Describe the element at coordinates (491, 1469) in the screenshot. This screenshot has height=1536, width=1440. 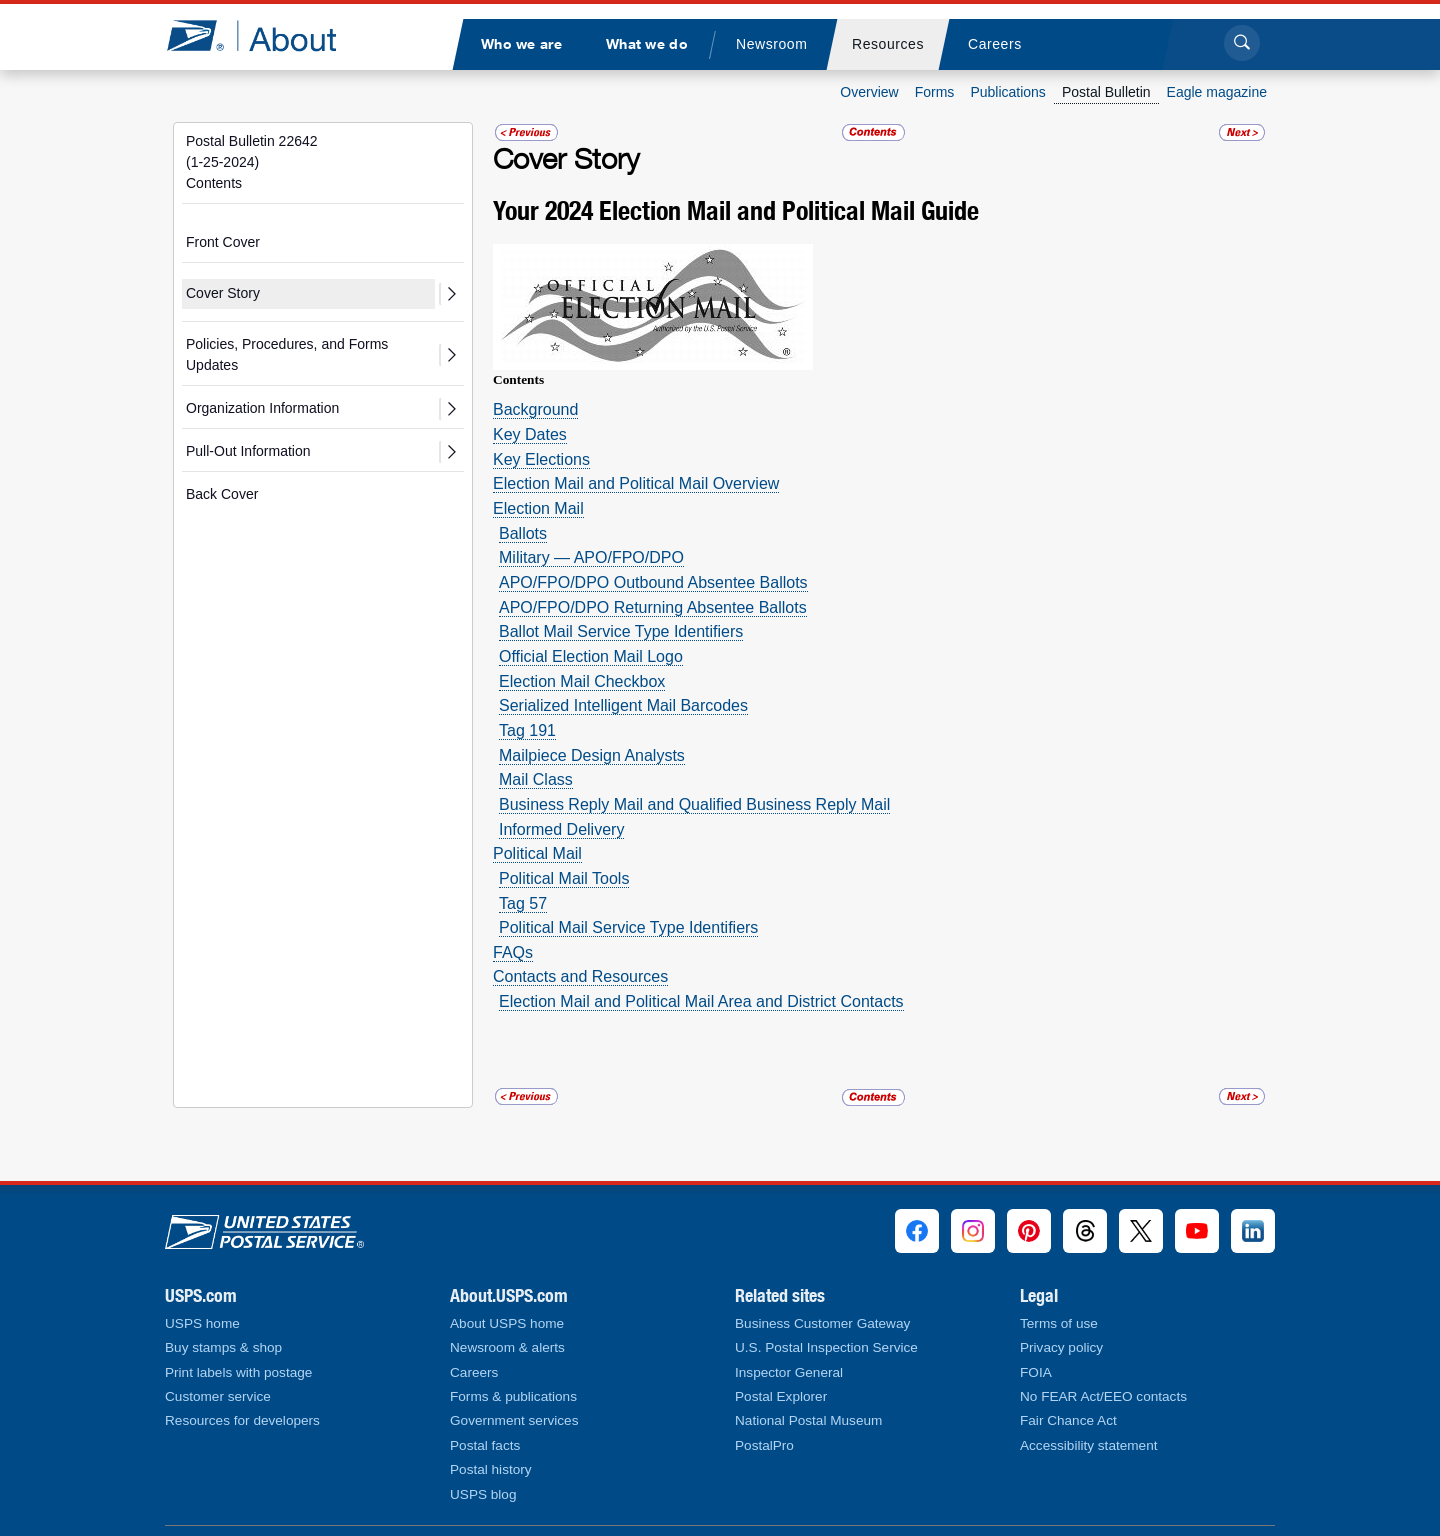
I see `Postal history` at that location.